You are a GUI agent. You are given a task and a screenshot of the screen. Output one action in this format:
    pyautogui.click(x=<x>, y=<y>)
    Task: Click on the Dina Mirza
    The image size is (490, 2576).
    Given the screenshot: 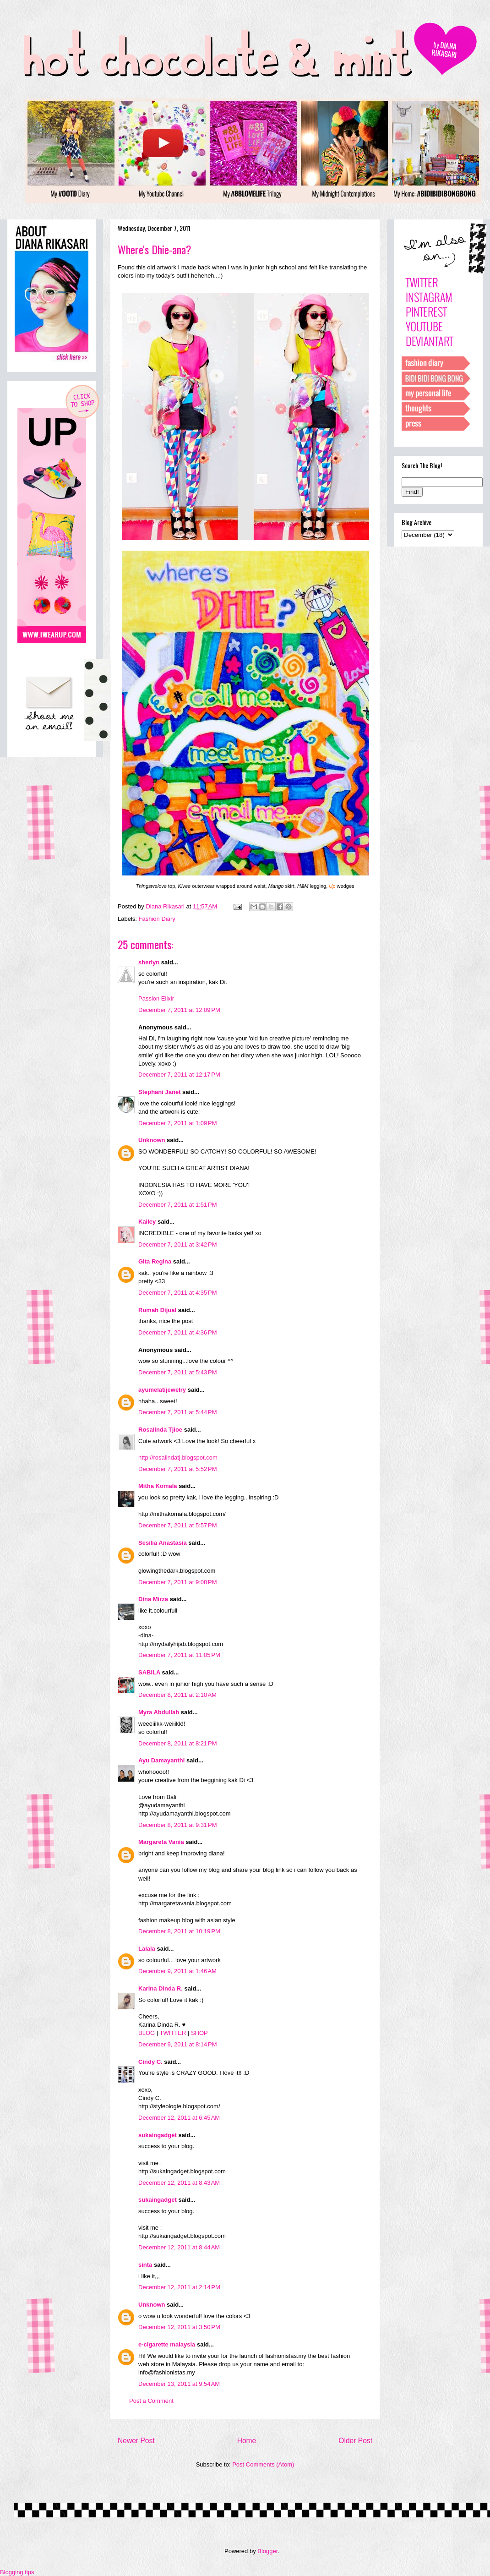 What is the action you would take?
    pyautogui.click(x=153, y=1599)
    